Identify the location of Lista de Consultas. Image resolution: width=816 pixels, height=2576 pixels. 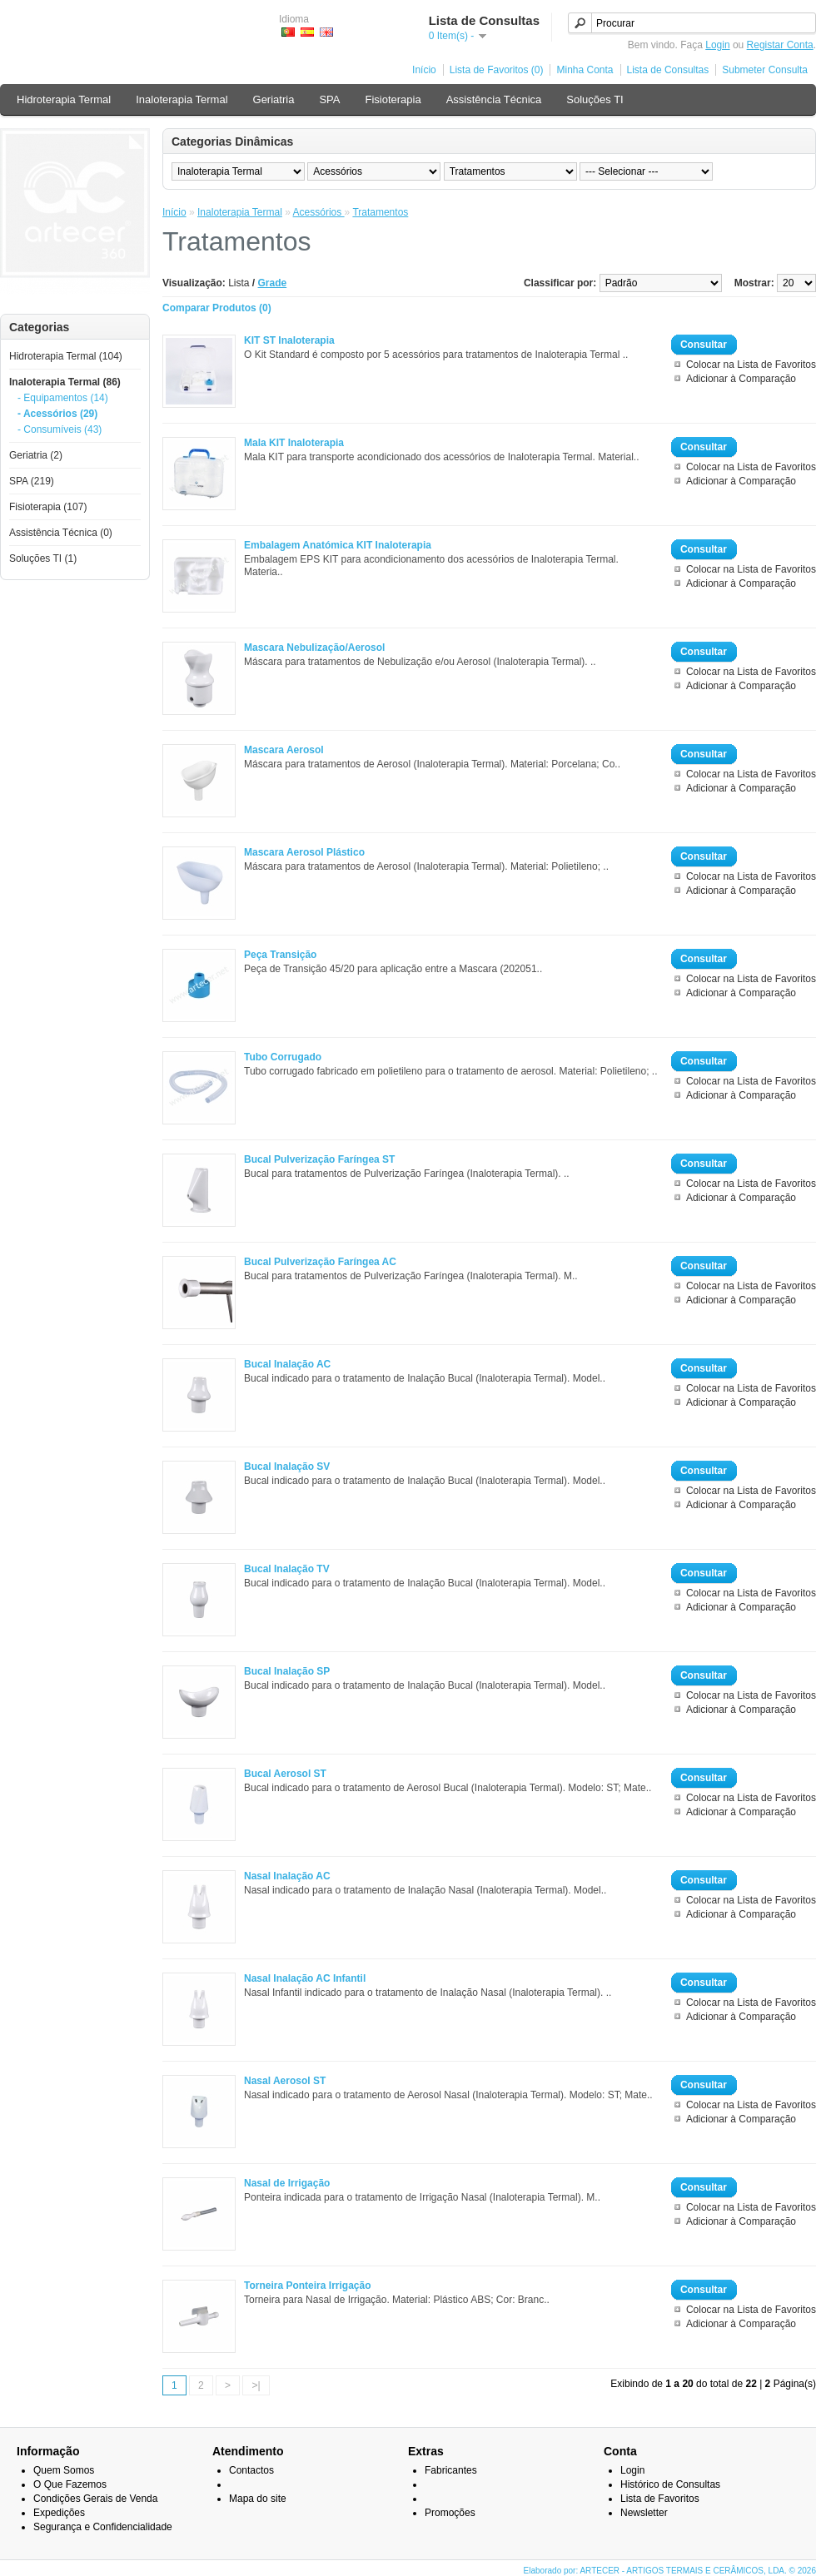
(668, 70).